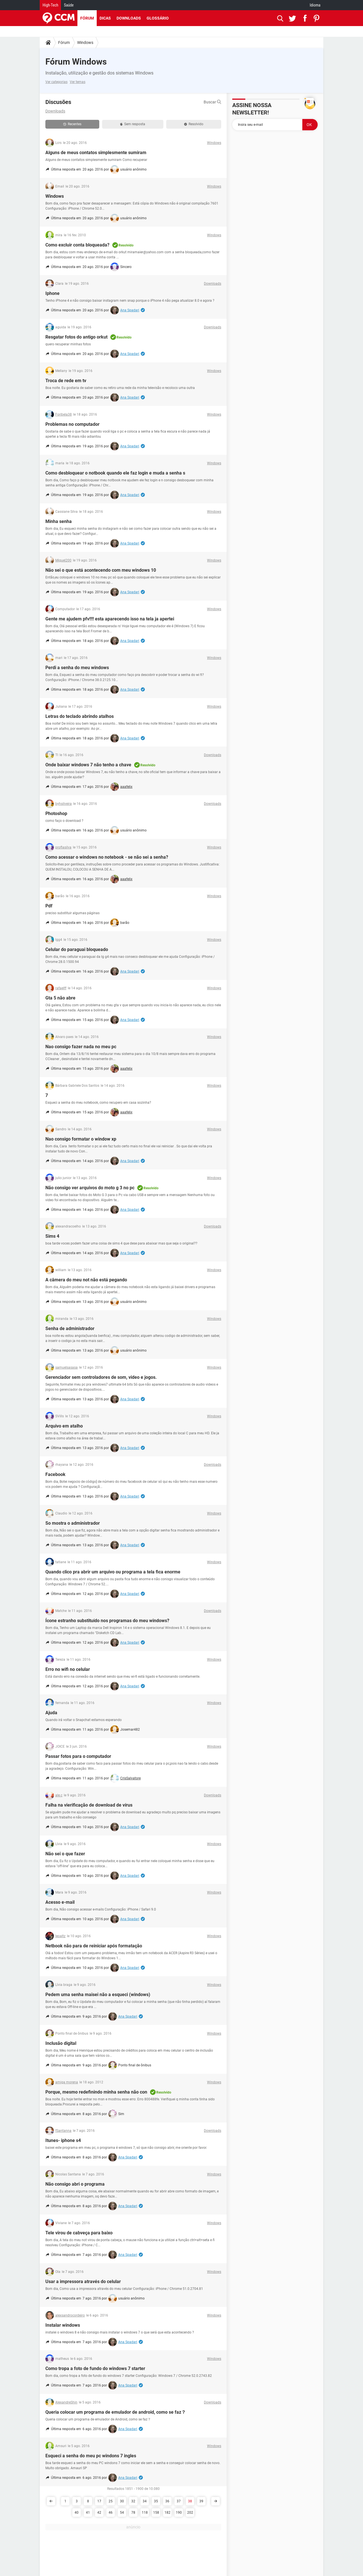 The image size is (363, 2576). What do you see at coordinates (145, 2501) in the screenshot?
I see `34` at bounding box center [145, 2501].